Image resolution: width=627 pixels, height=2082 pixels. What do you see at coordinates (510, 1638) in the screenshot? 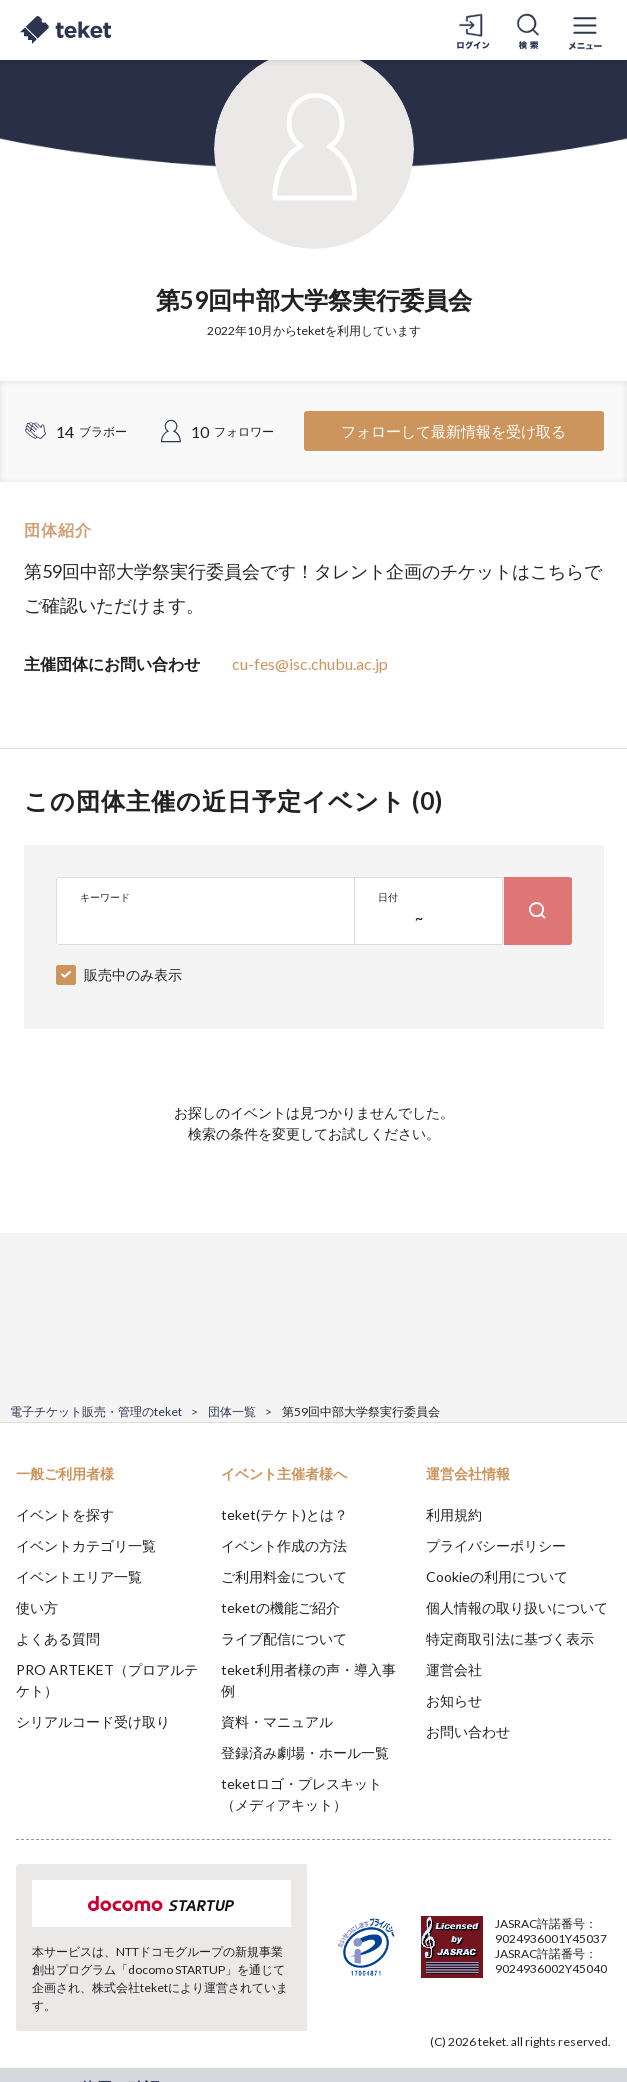
I see `特定商取引法に基づく表示` at bounding box center [510, 1638].